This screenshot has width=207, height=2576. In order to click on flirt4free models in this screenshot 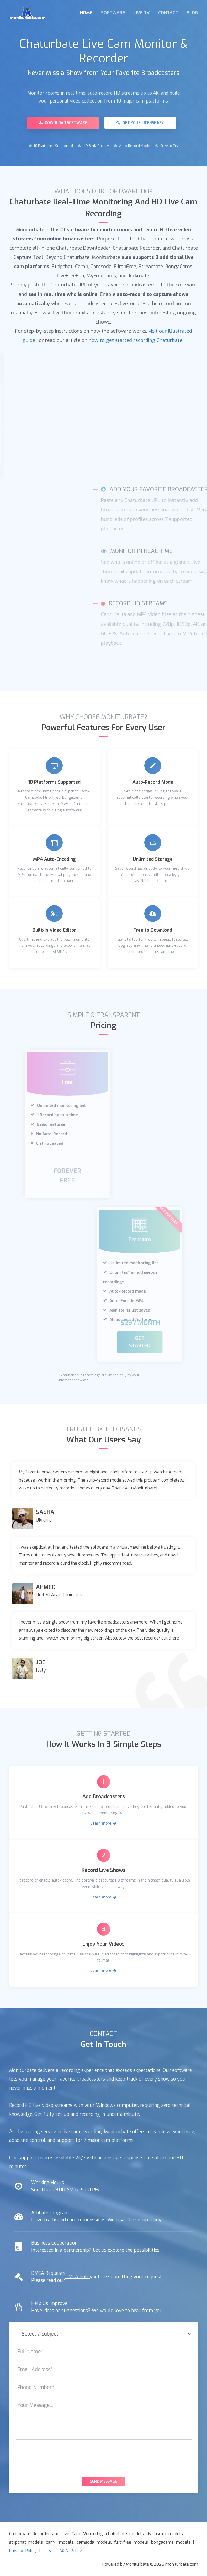, I will do `click(131, 2541)`.